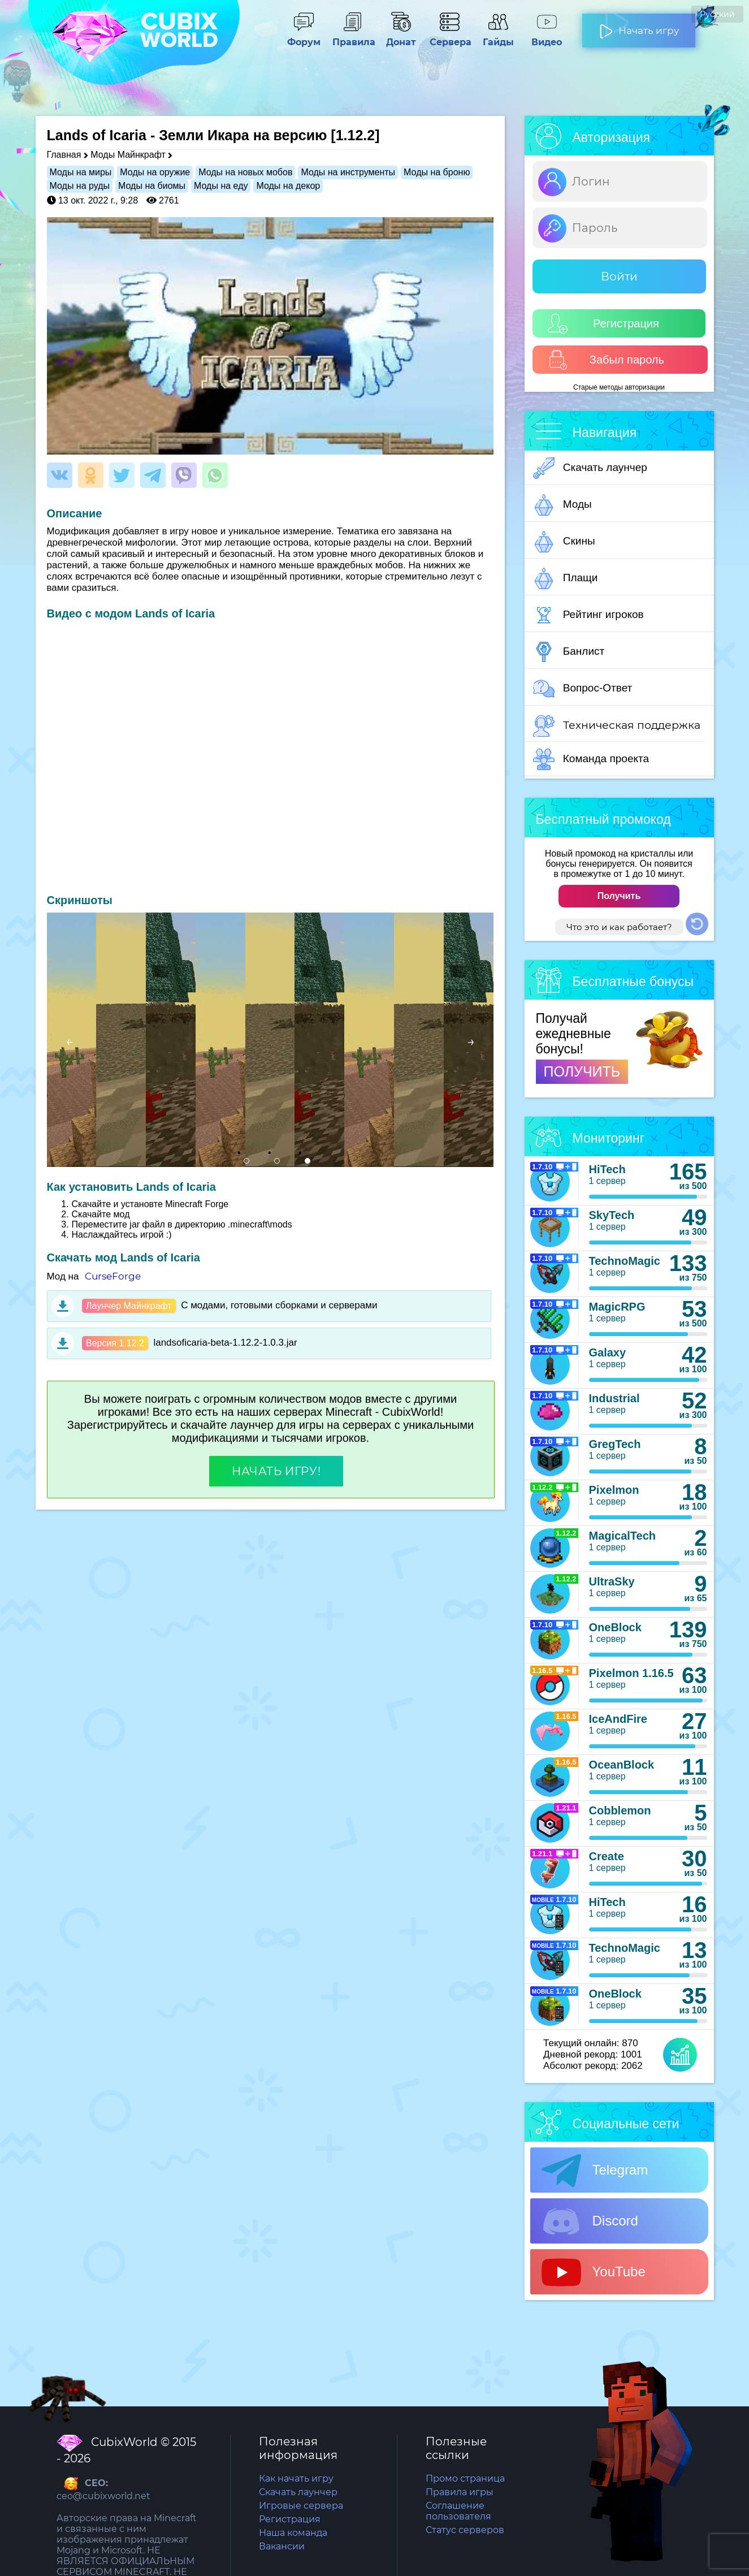 This screenshot has height=2576, width=749. I want to click on Моды на миры, so click(81, 172).